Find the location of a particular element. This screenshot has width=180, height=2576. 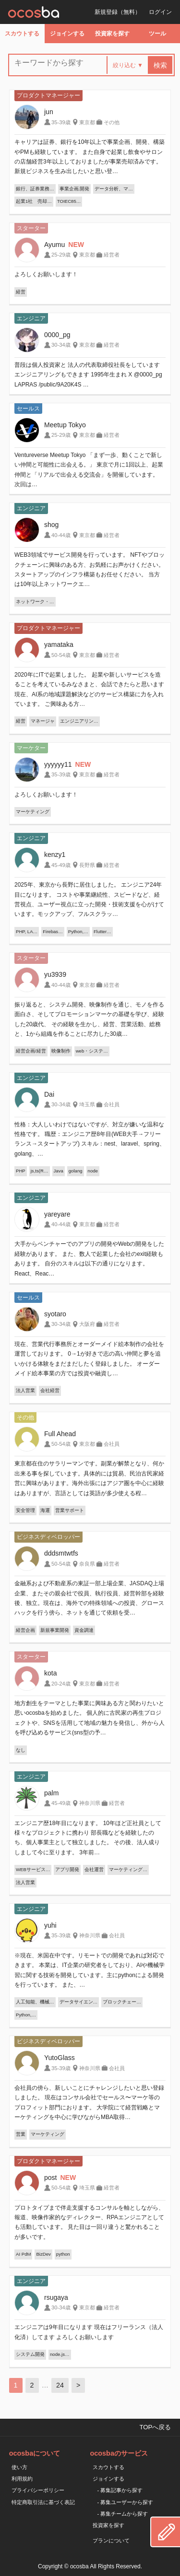

yareyare is located at coordinates (57, 1214).